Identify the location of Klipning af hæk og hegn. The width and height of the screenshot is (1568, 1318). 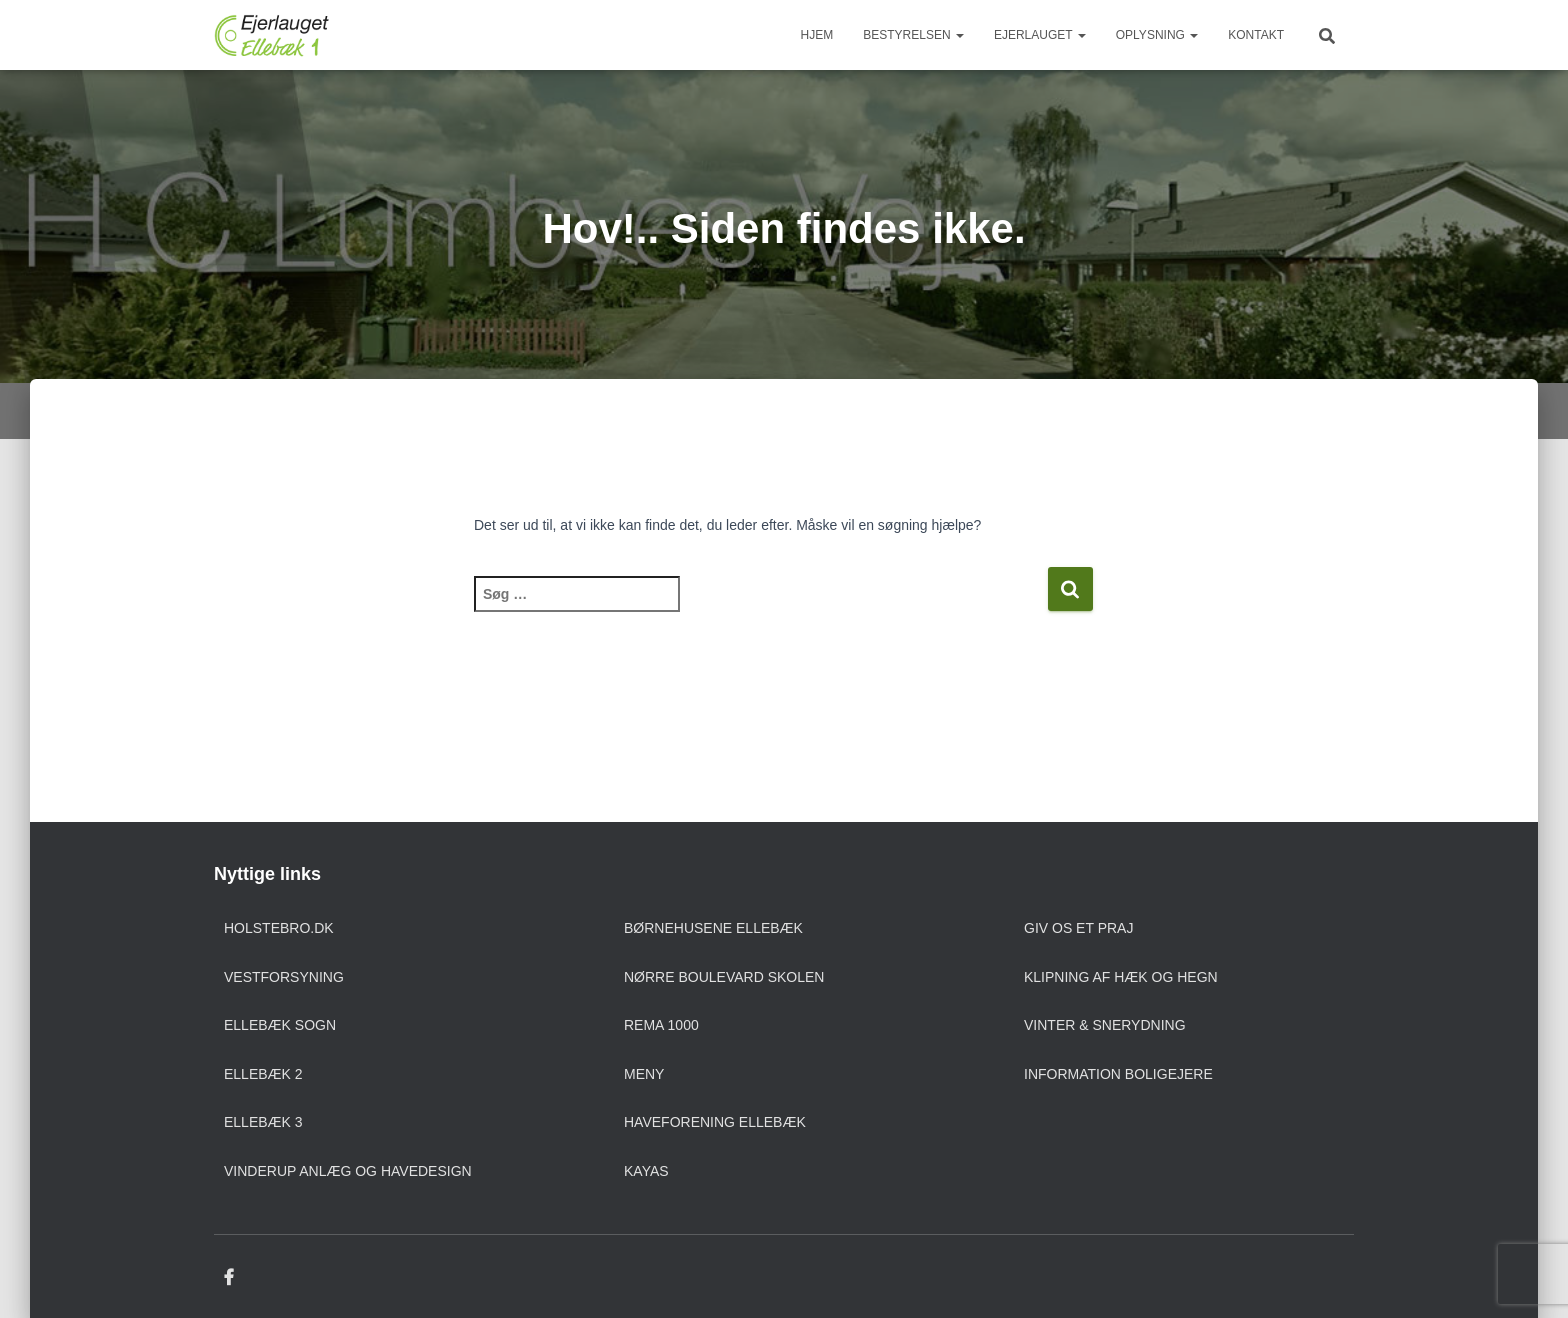
(1121, 977).